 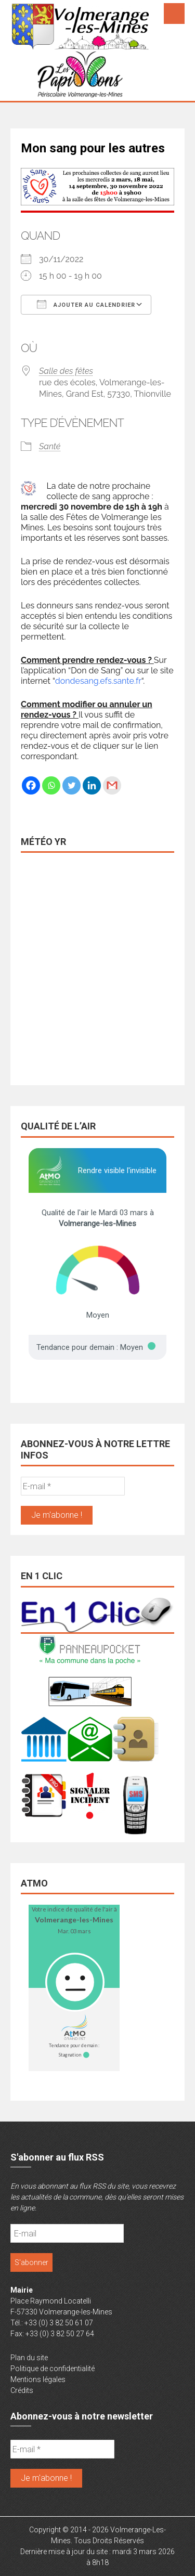 What do you see at coordinates (29, 2357) in the screenshot?
I see `Plan du site` at bounding box center [29, 2357].